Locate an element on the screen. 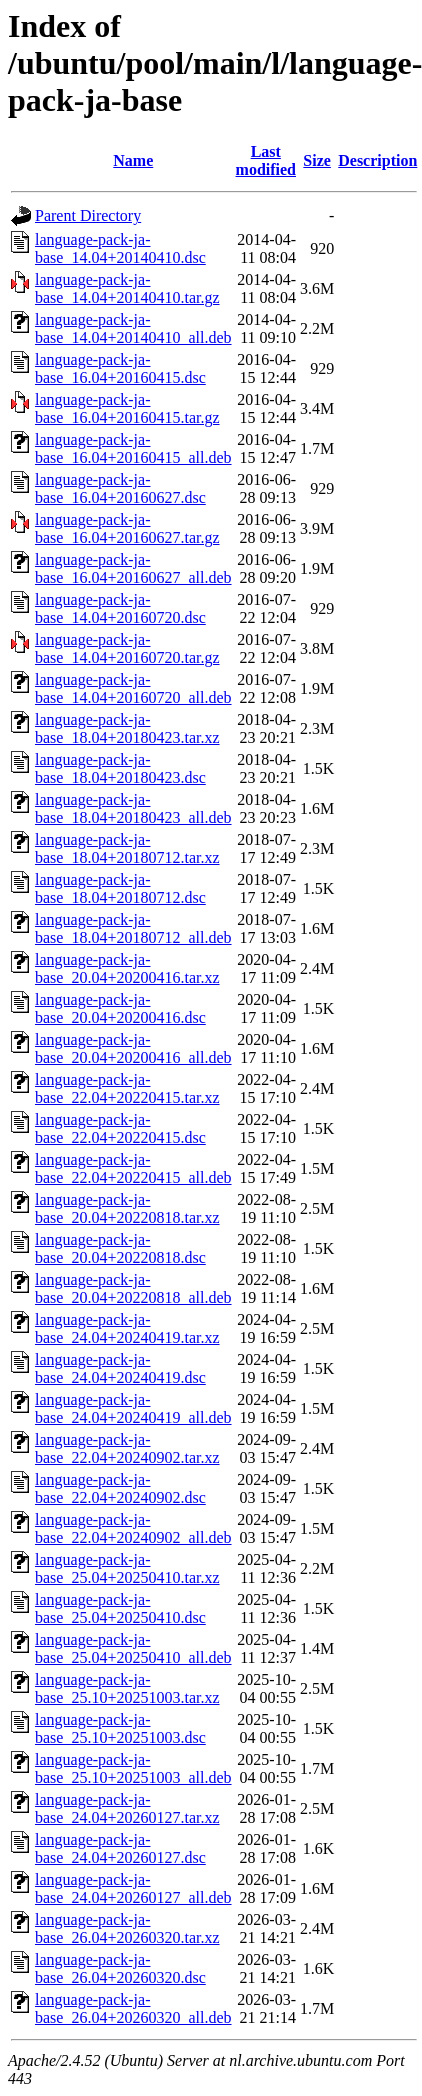 This screenshot has height=2096, width=422. language-pack-ja-base_18.04+20180712.dsc is located at coordinates (120, 888).